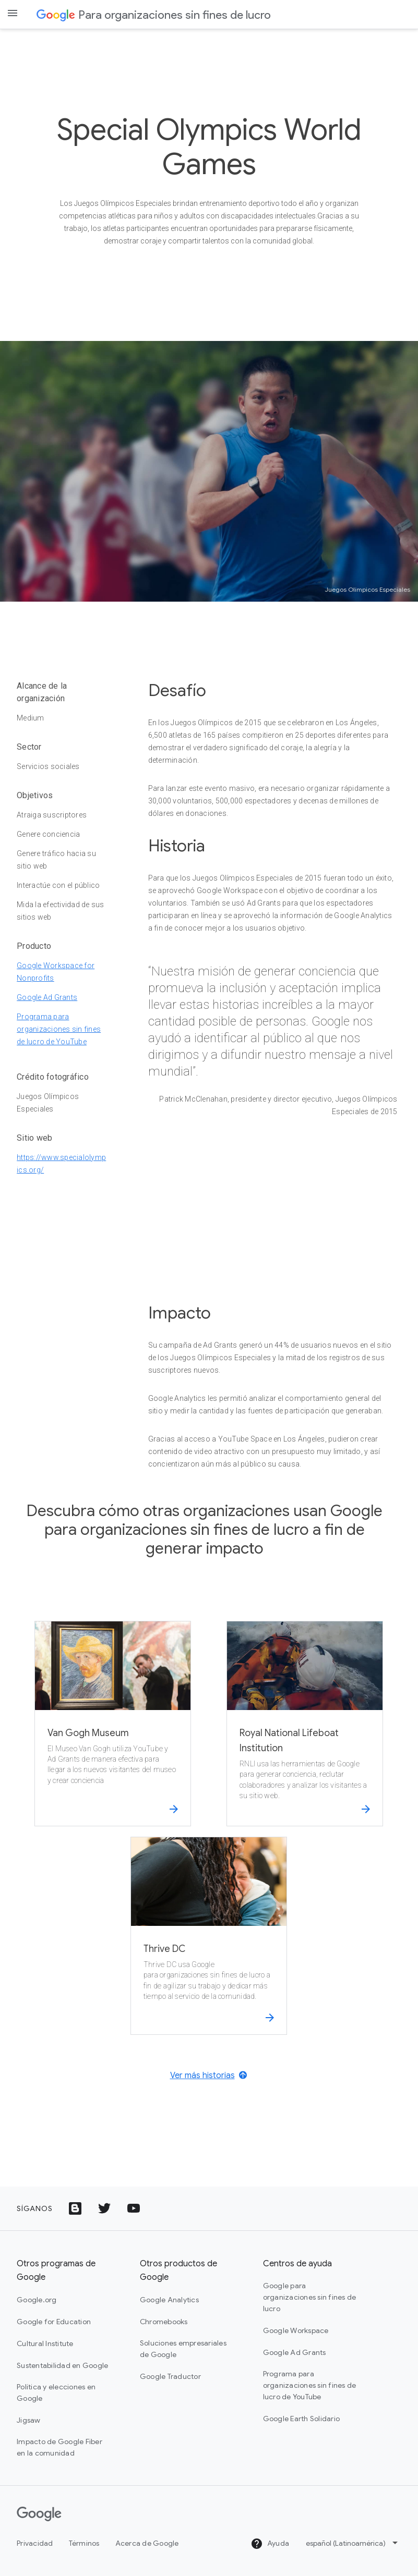  What do you see at coordinates (47, 997) in the screenshot?
I see `Google Ad Grants` at bounding box center [47, 997].